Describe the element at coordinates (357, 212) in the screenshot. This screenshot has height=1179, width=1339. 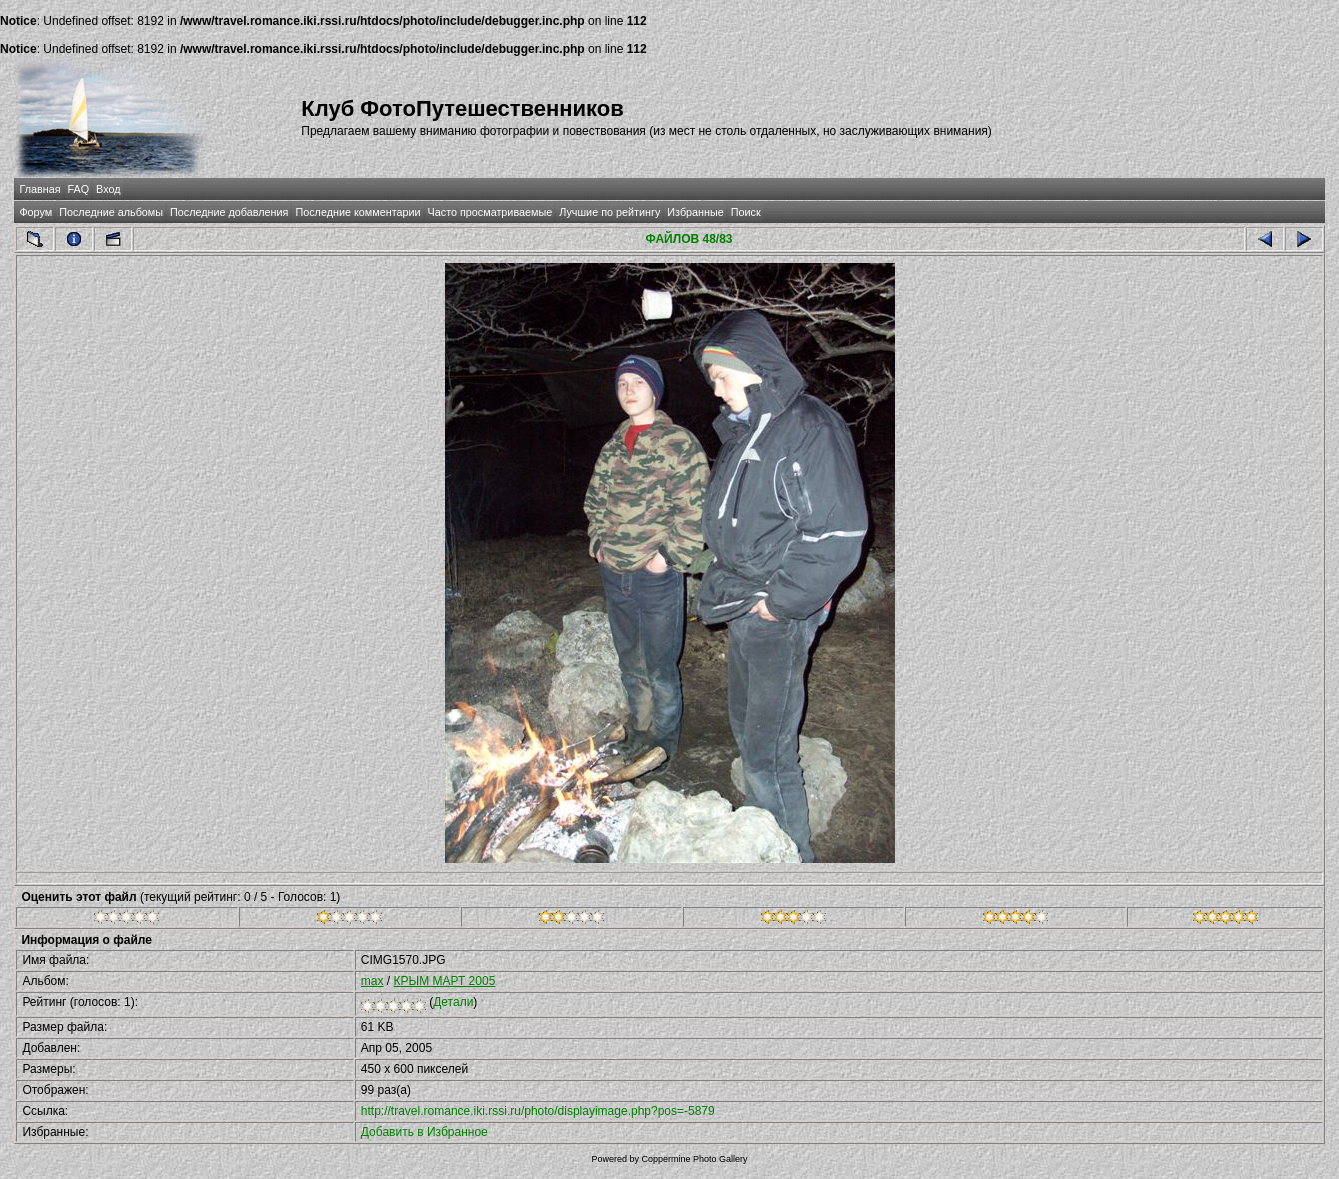
I see `Последние комментарии` at that location.